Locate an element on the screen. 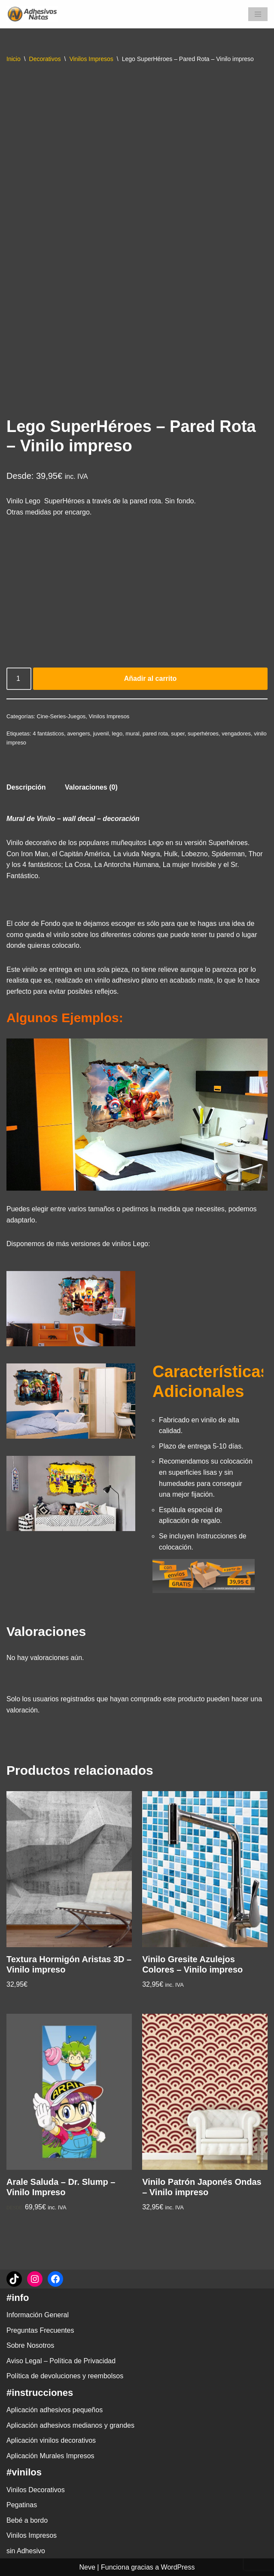 The width and height of the screenshot is (274, 2576). Preguntas Frecuentes is located at coordinates (40, 2330).